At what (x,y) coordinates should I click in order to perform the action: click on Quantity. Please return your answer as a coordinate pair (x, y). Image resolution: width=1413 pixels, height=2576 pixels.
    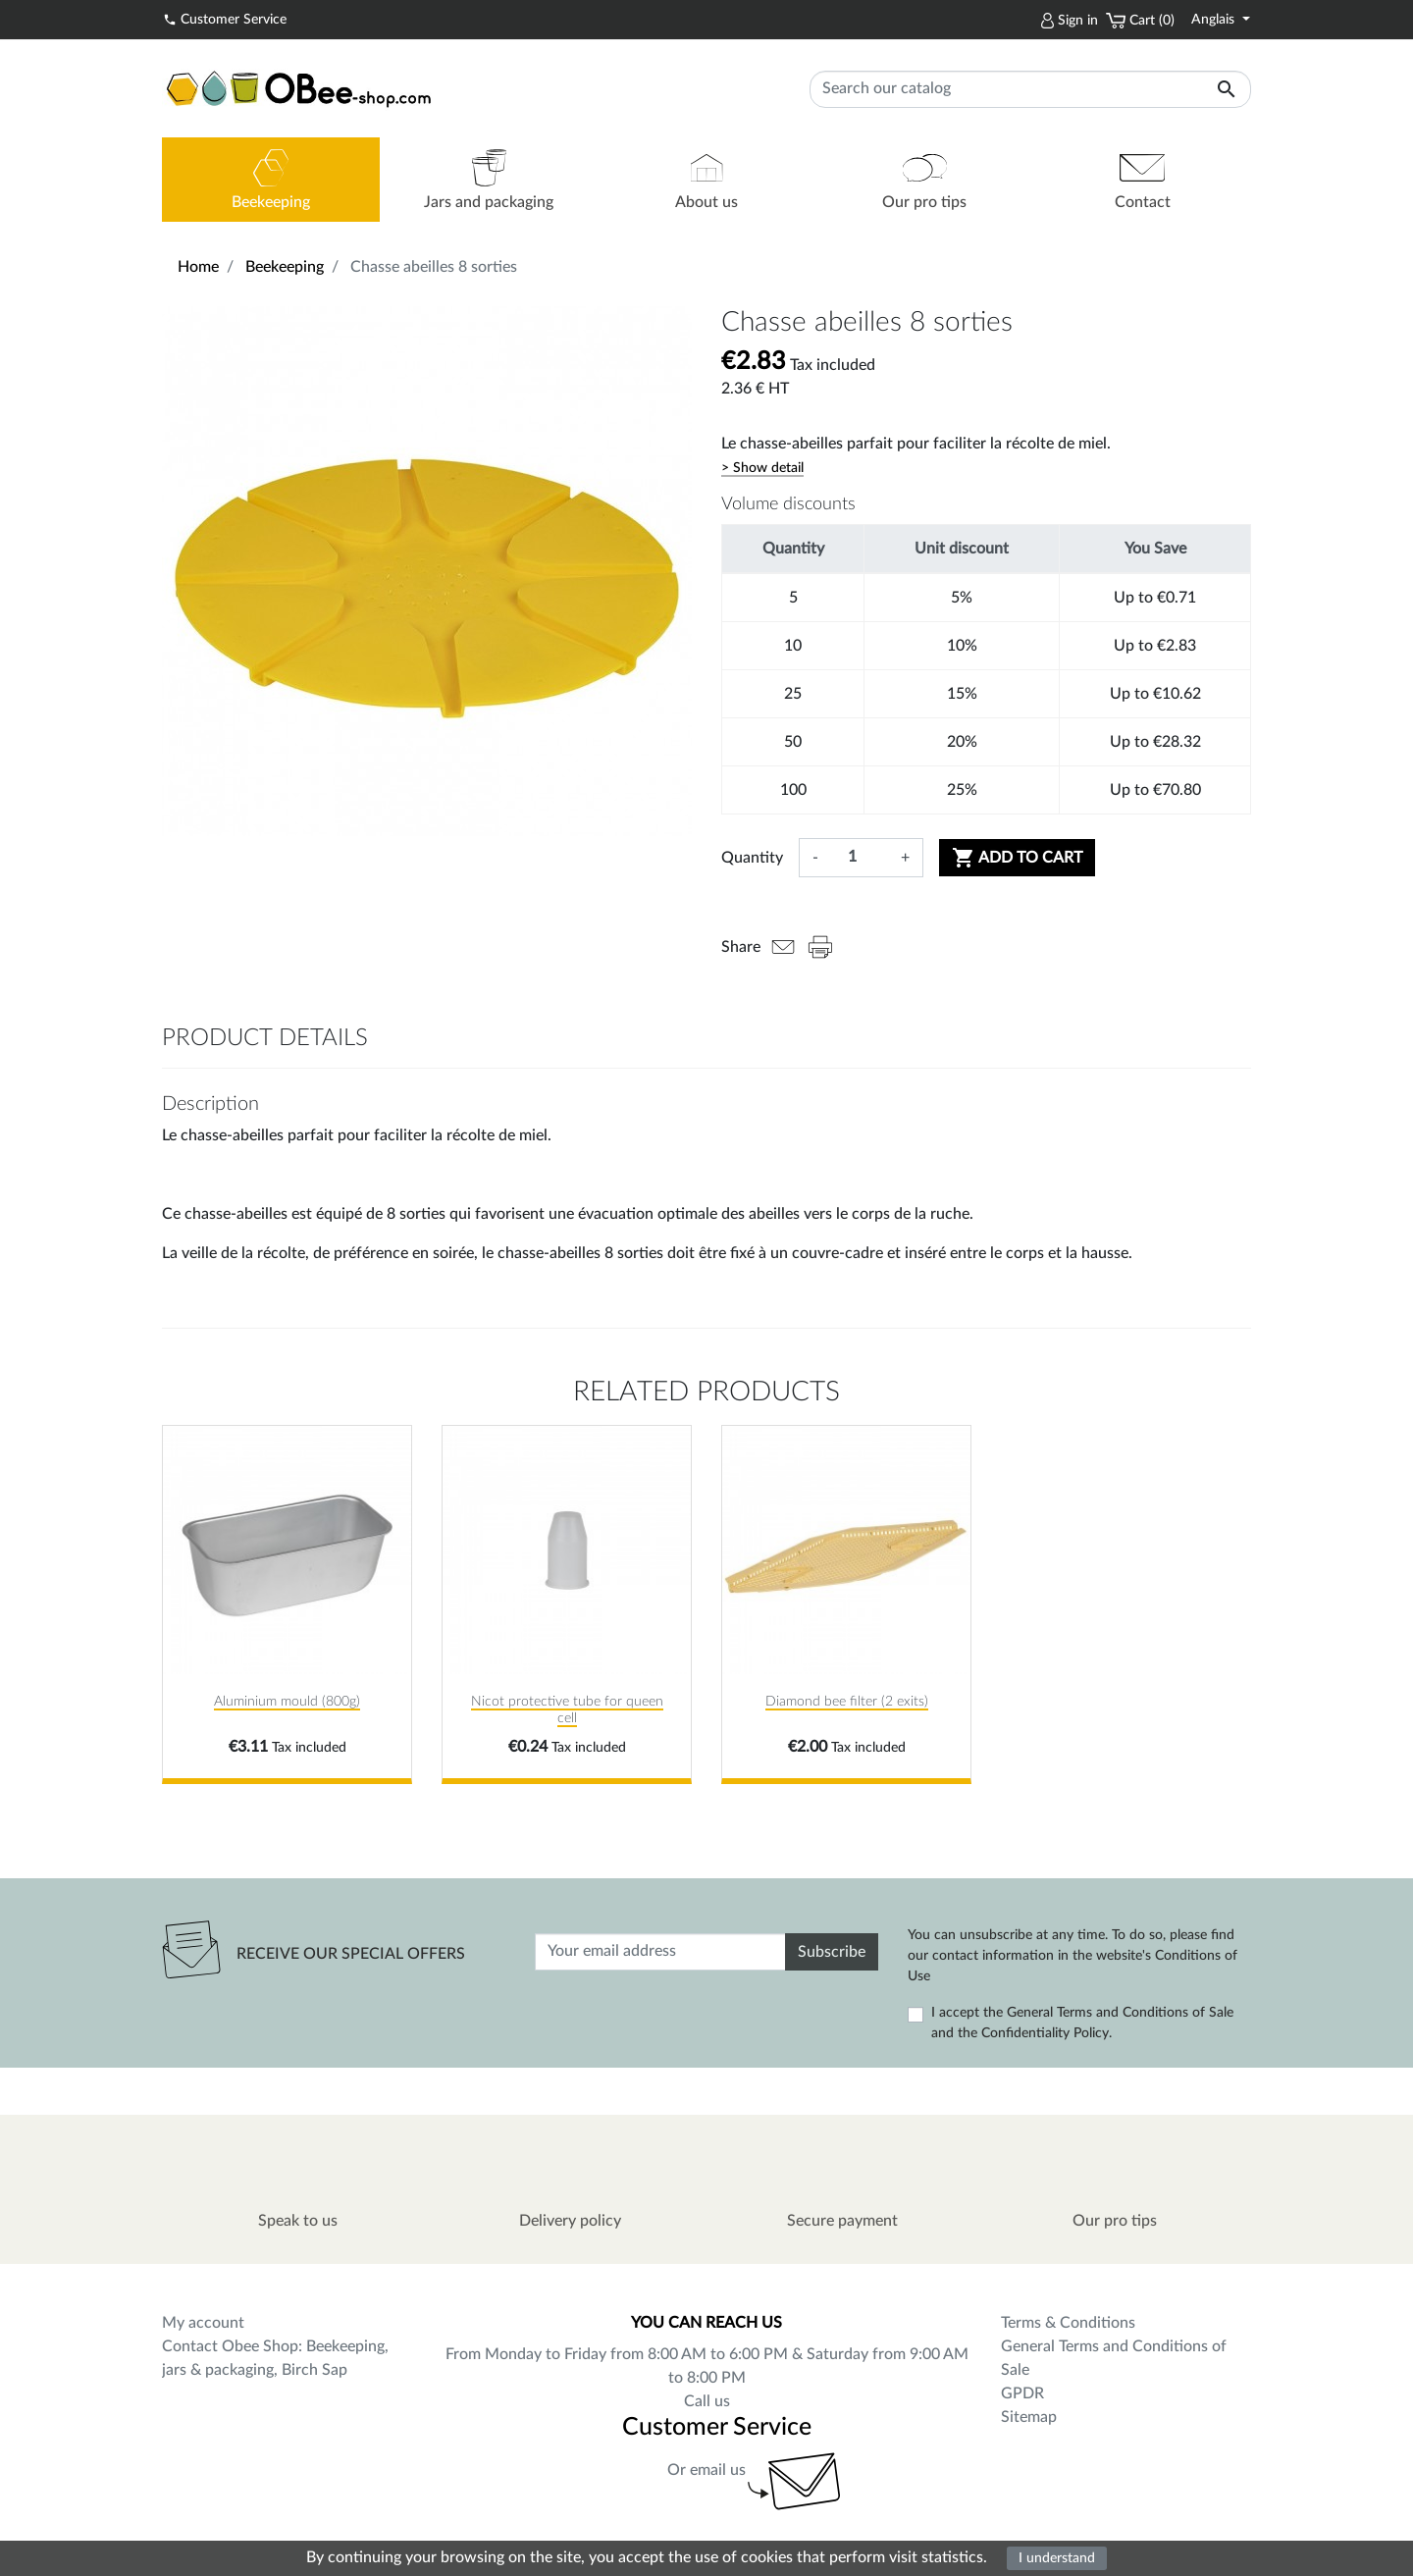
    Looking at the image, I should click on (752, 858).